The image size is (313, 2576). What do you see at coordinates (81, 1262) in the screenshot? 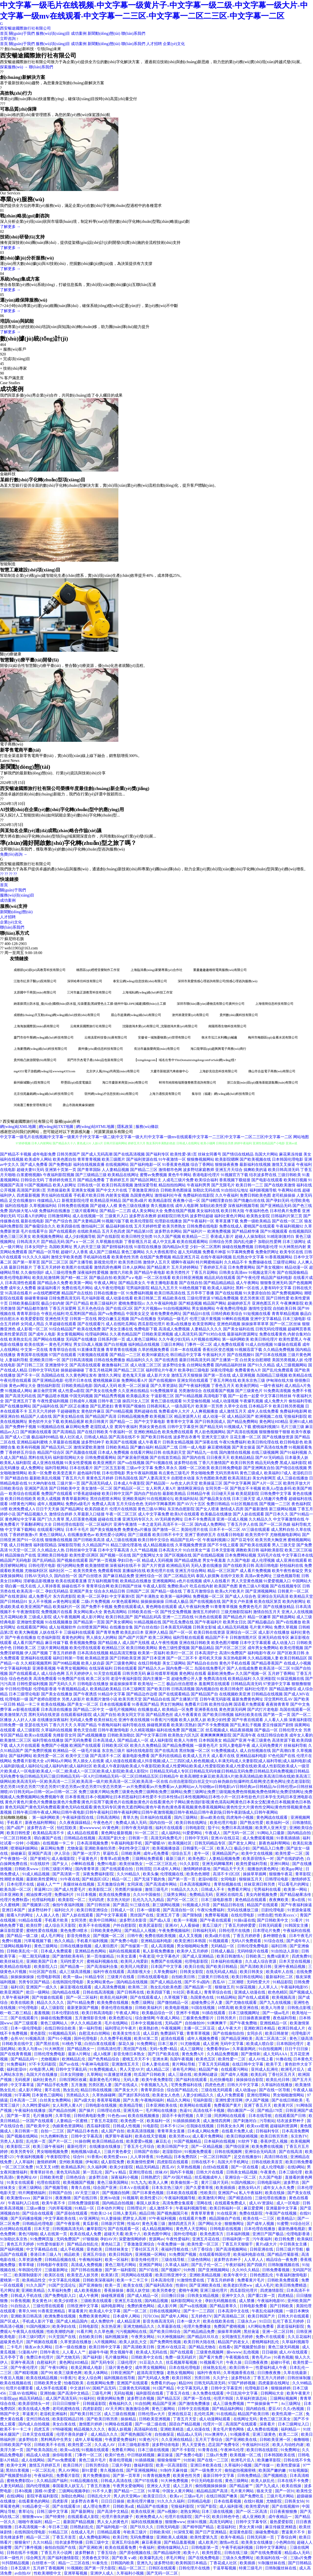
I see `国产主播导航` at bounding box center [81, 1262].